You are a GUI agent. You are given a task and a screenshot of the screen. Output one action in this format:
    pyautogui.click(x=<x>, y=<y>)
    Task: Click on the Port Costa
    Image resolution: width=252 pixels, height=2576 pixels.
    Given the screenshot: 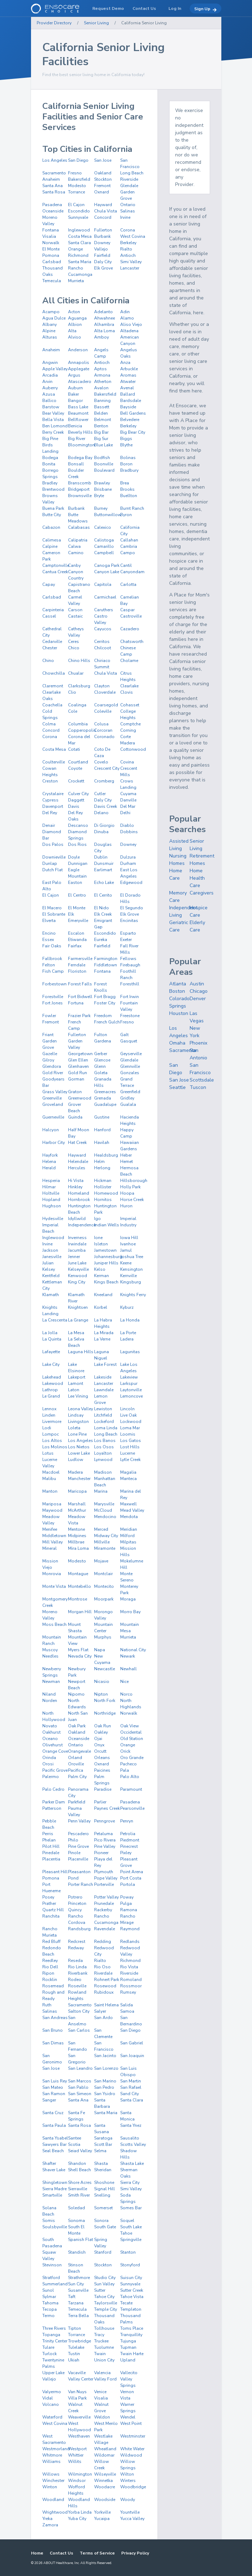 What is the action you would take?
    pyautogui.click(x=130, y=1878)
    